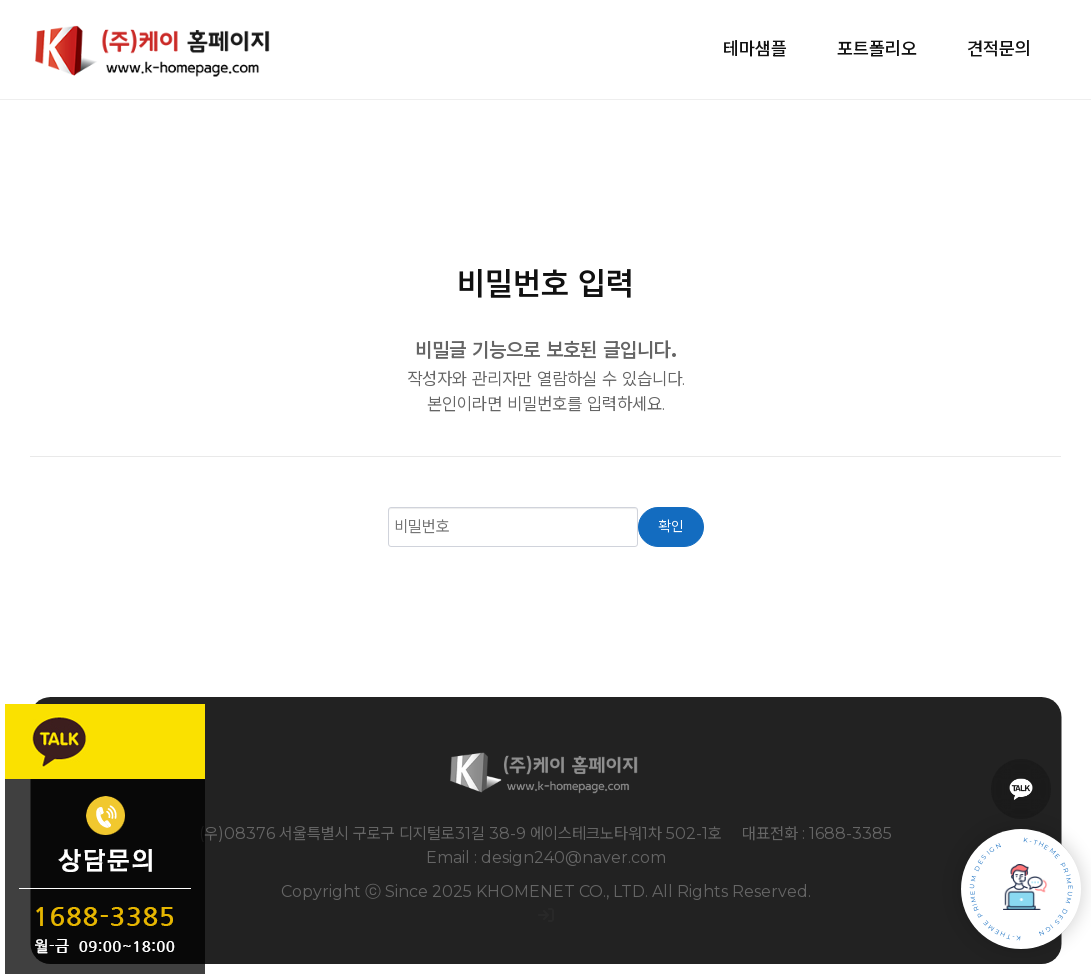  Describe the element at coordinates (877, 49) in the screenshot. I see `포트폴리오` at that location.